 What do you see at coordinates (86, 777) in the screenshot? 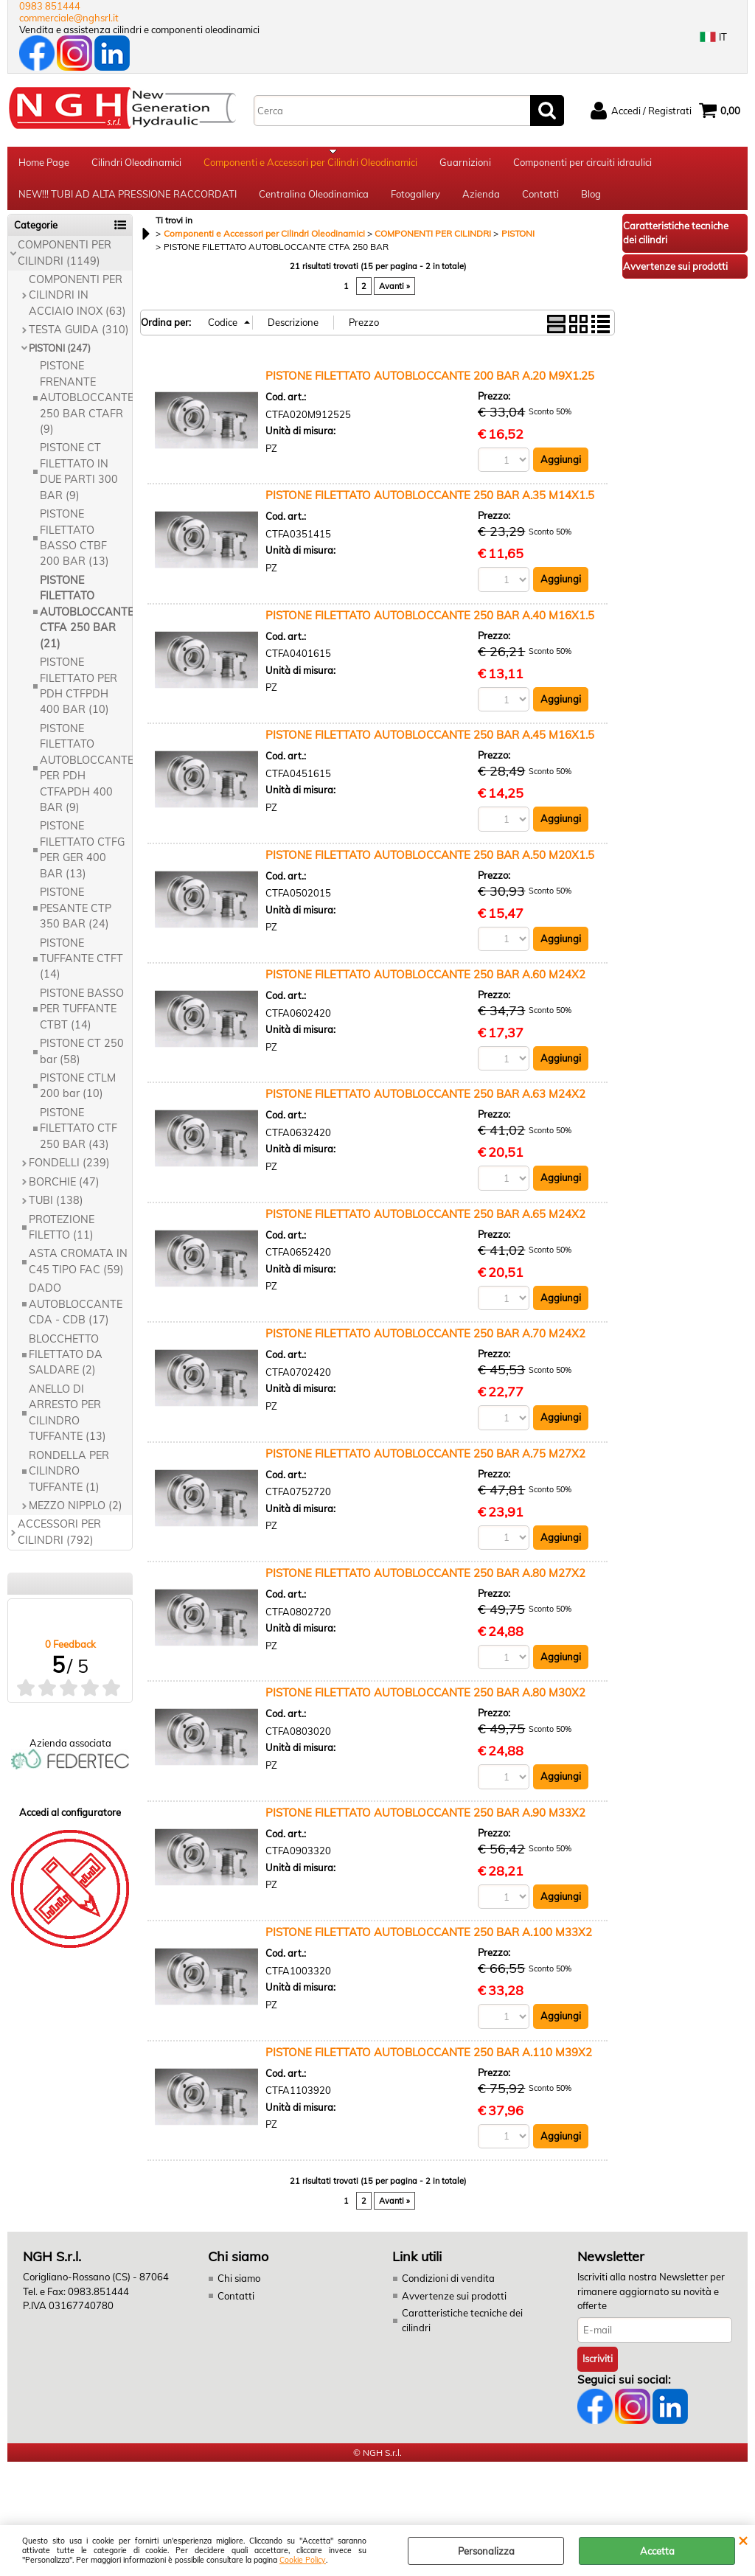
I see `PISTONE FILETTATO AUTOBLOCCANTE PER PDH CTFAPDH 400 BAR (9)` at bounding box center [86, 777].